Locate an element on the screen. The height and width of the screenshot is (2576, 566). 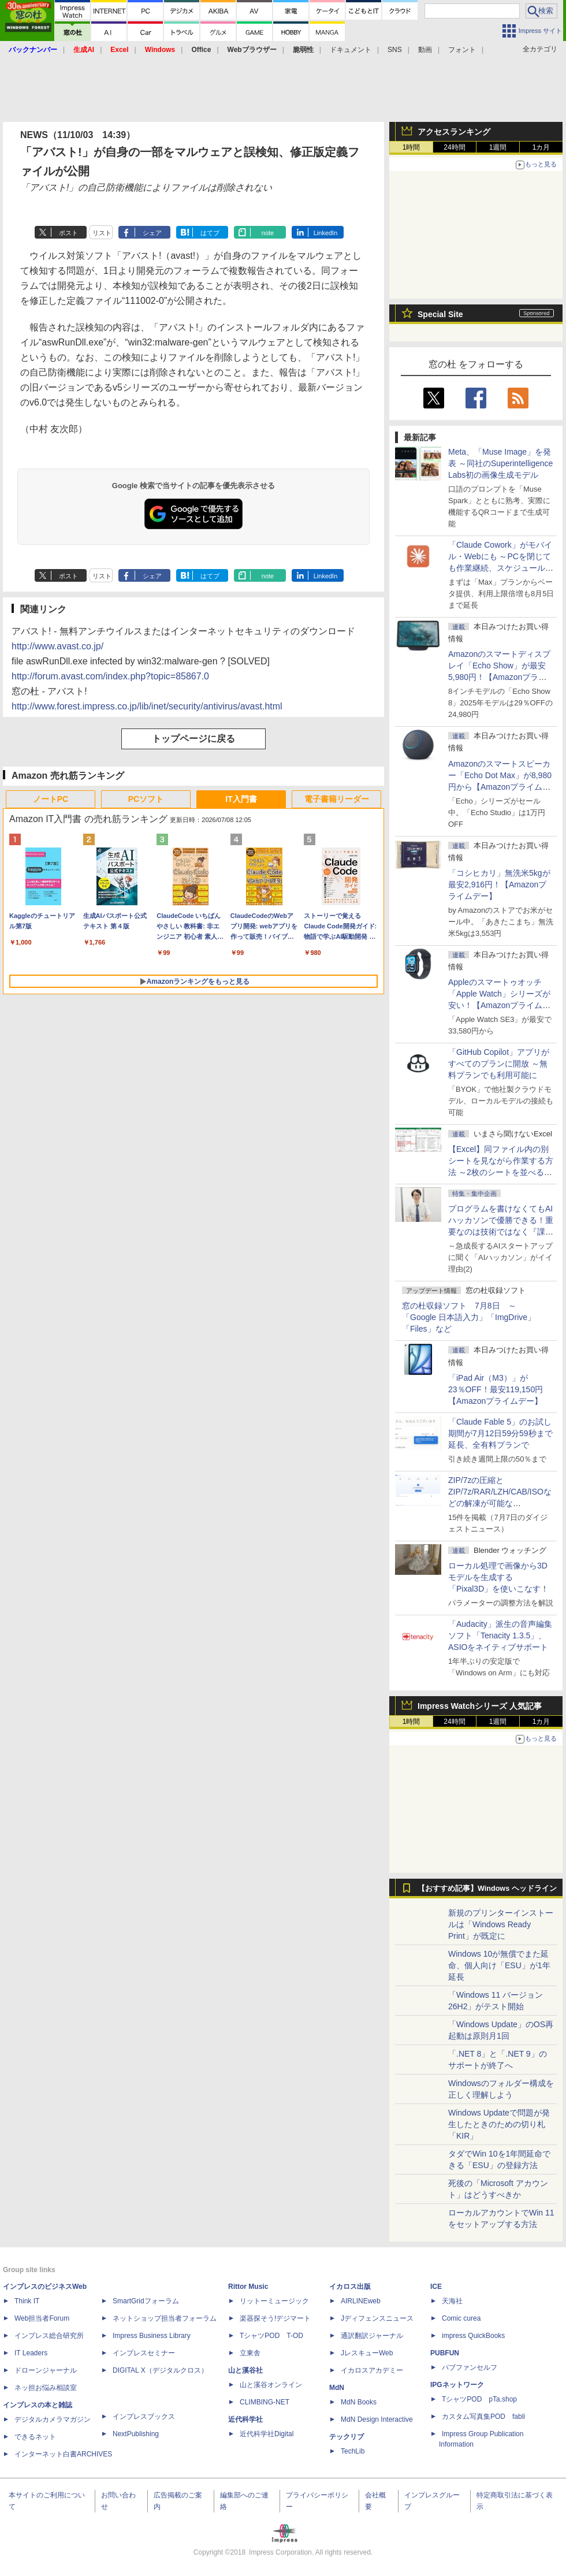
MdN Books is located at coordinates (359, 2402).